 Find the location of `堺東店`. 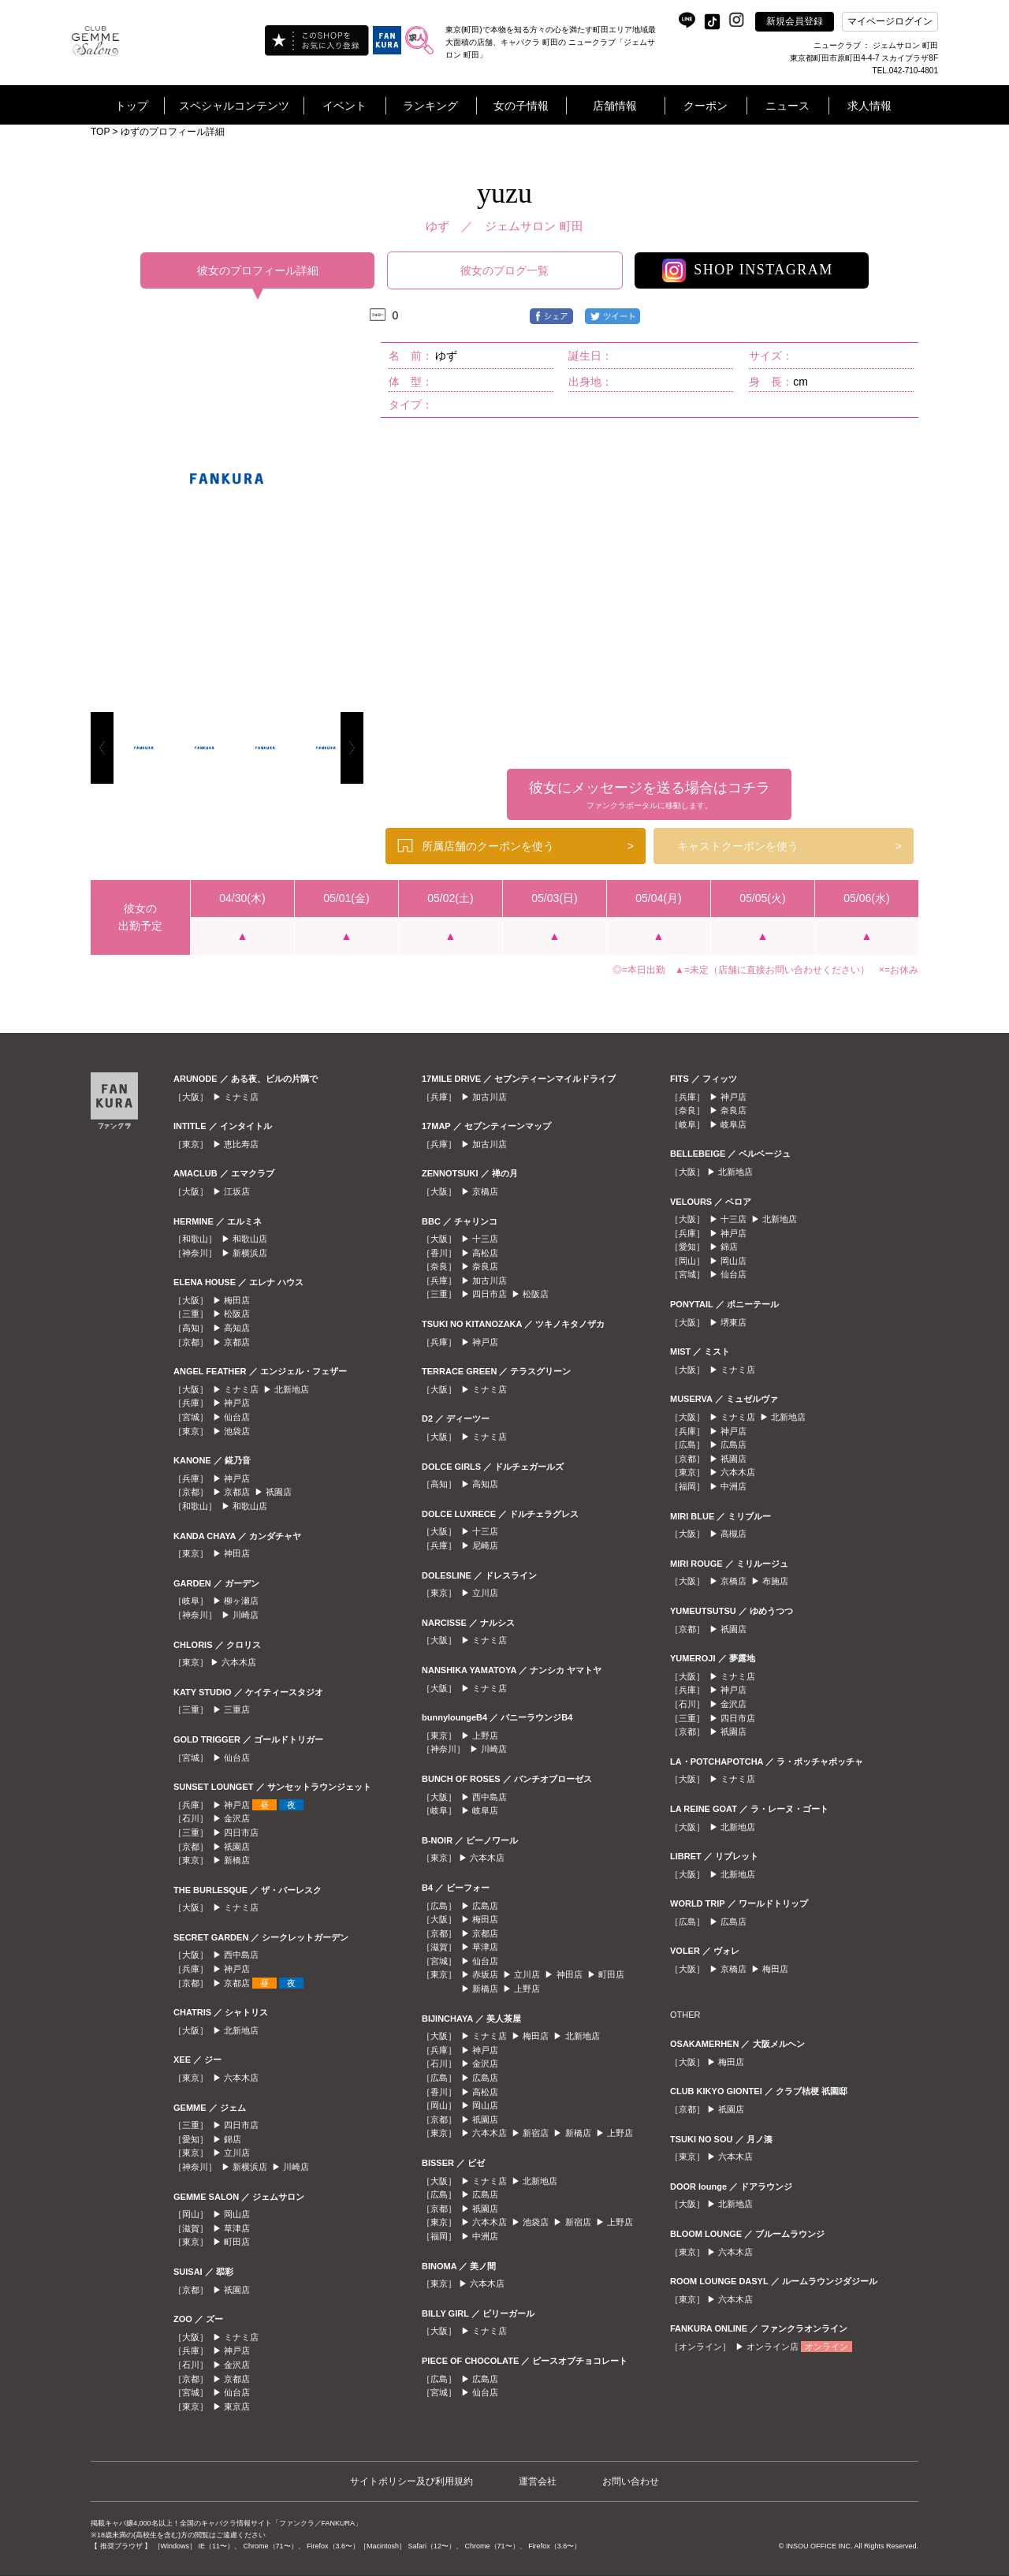

堺東店 is located at coordinates (733, 1322).